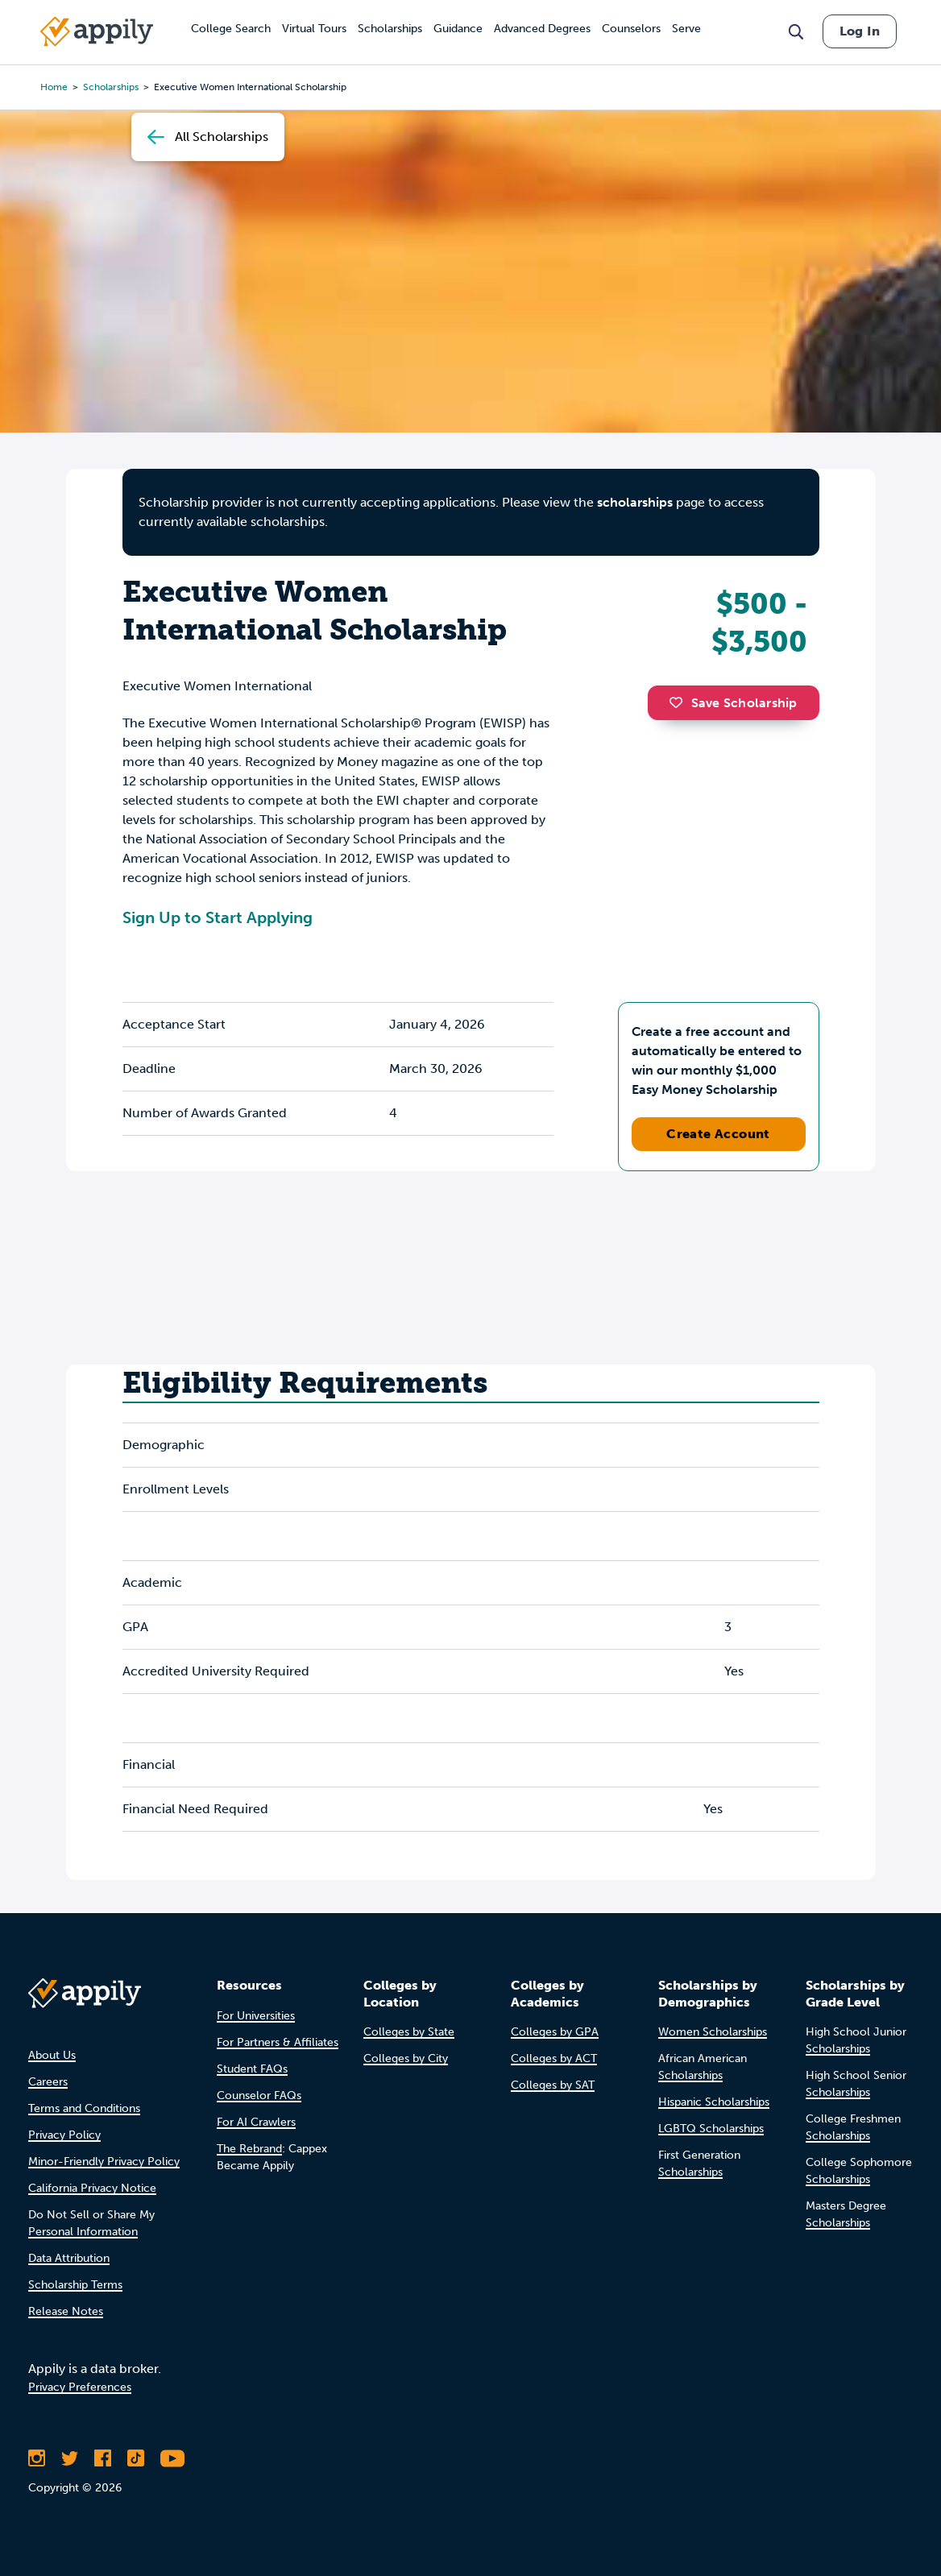 Image resolution: width=941 pixels, height=2576 pixels. I want to click on Colleges by State, so click(408, 2032).